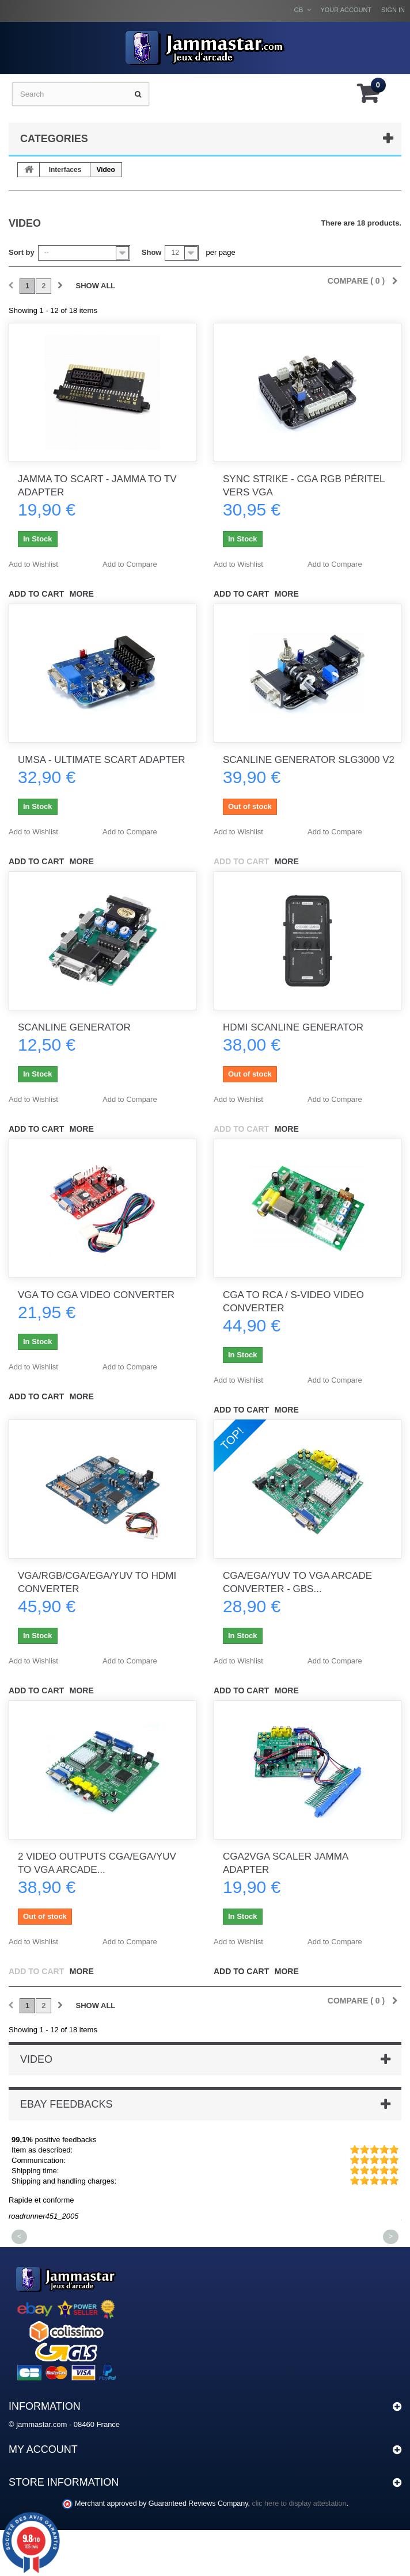 Image resolution: width=410 pixels, height=2576 pixels. What do you see at coordinates (393, 9) in the screenshot?
I see `Sign in` at bounding box center [393, 9].